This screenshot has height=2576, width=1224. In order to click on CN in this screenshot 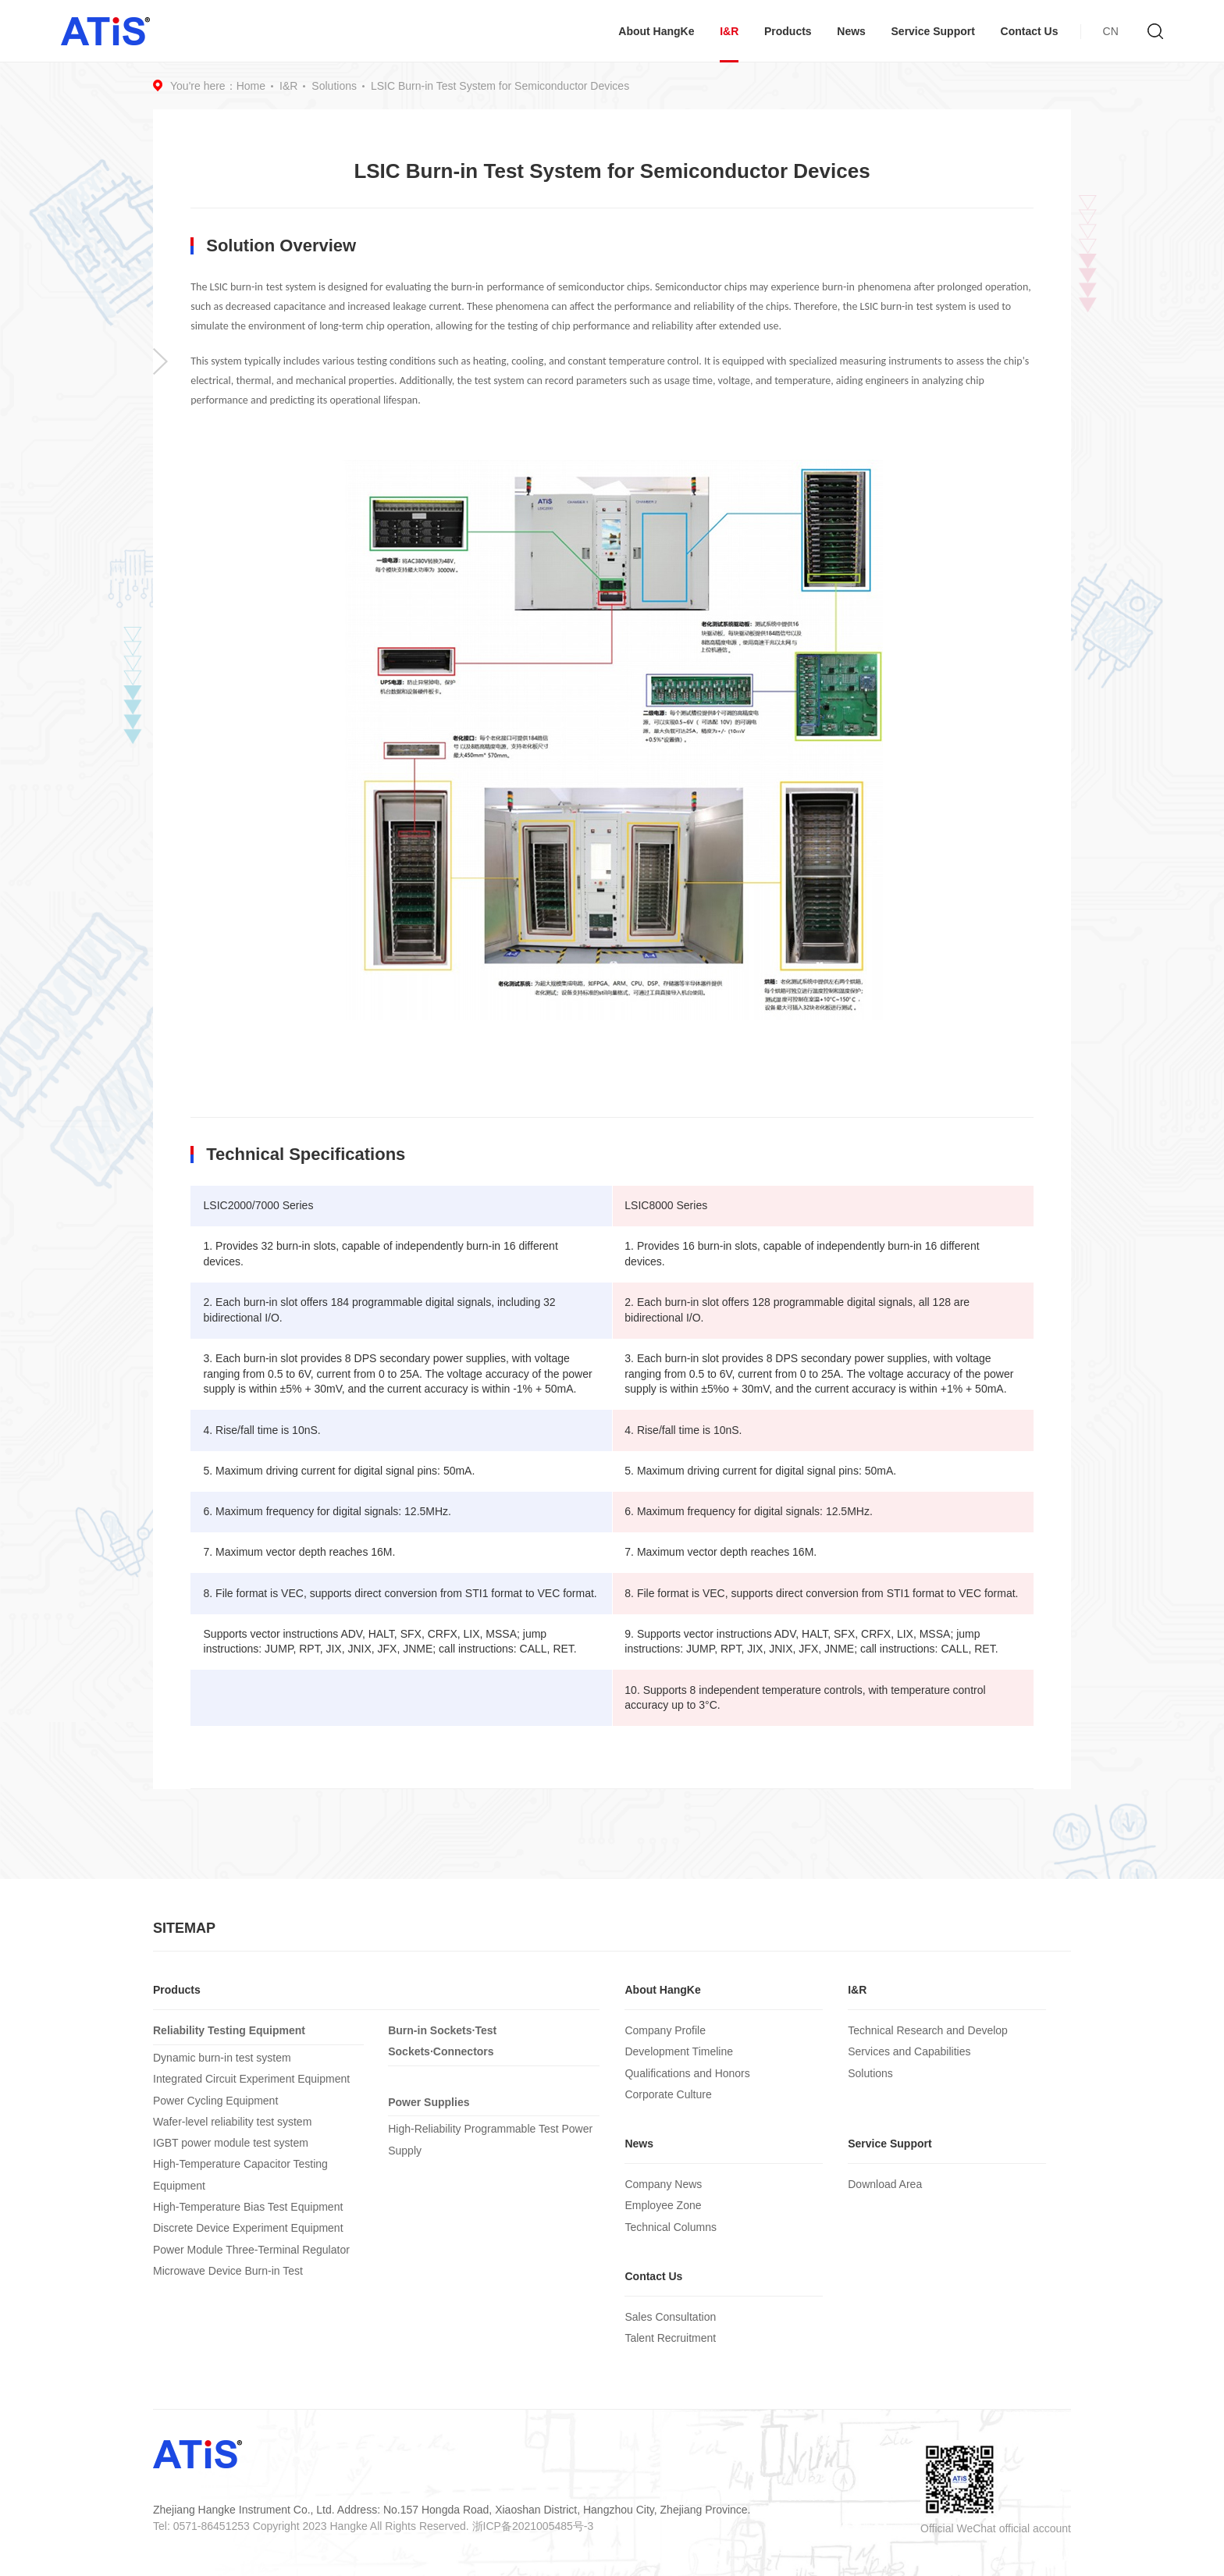, I will do `click(1111, 31)`.